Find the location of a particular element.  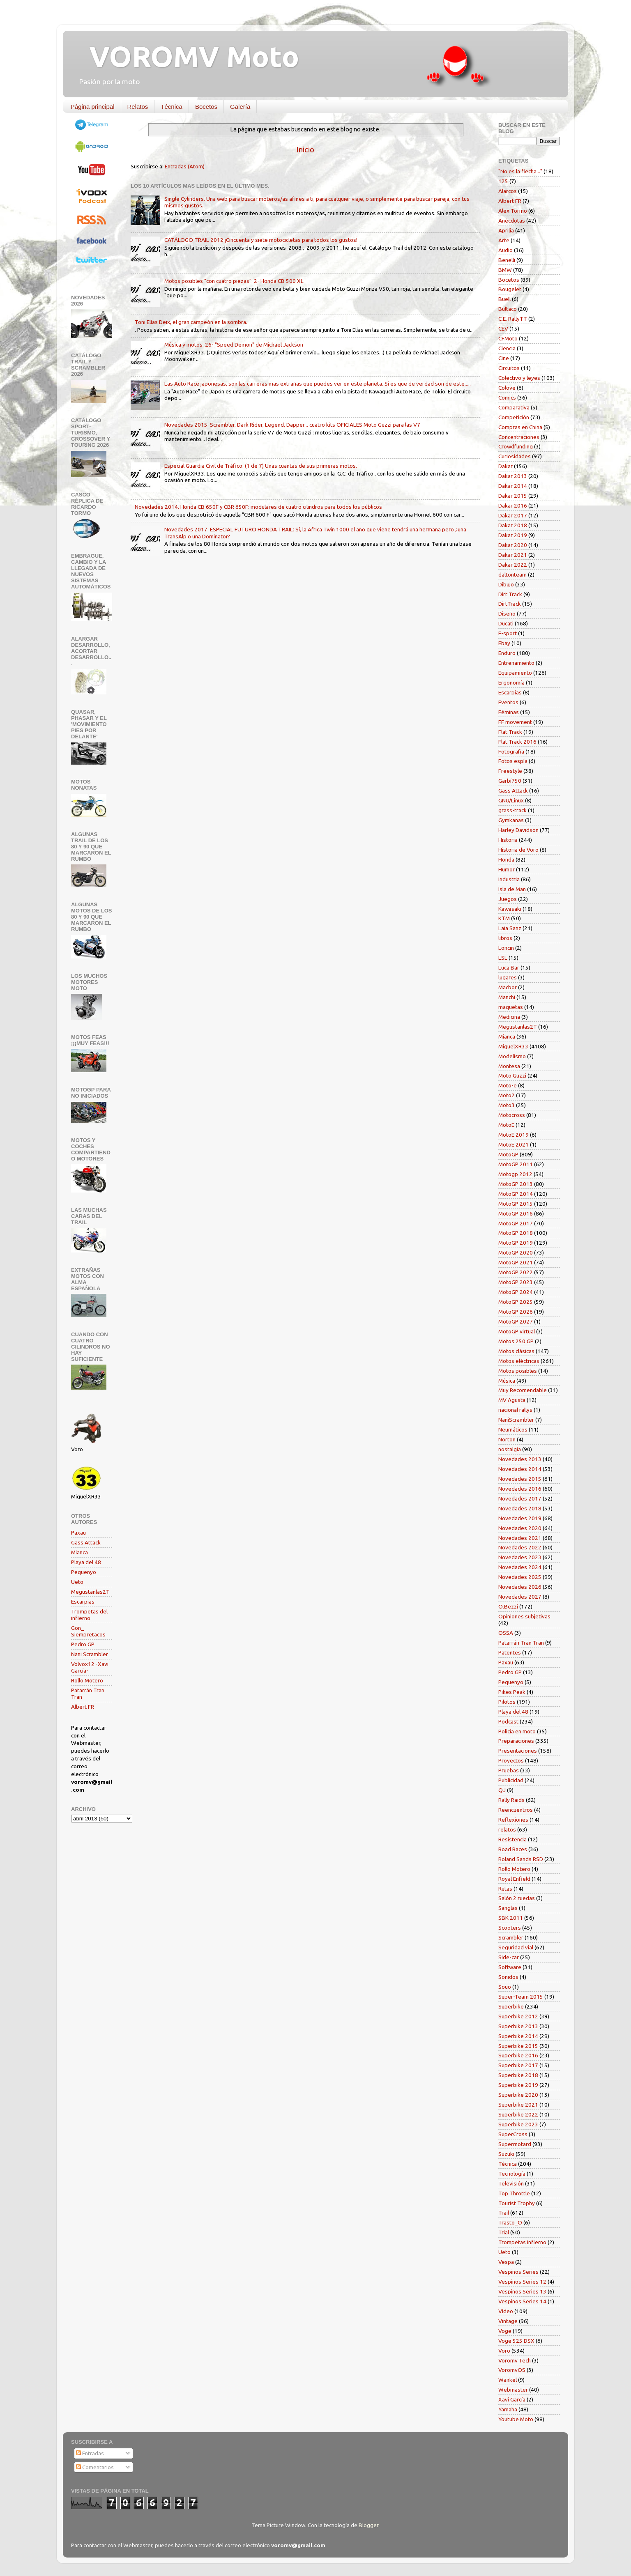

Webmaster is located at coordinates (513, 2389).